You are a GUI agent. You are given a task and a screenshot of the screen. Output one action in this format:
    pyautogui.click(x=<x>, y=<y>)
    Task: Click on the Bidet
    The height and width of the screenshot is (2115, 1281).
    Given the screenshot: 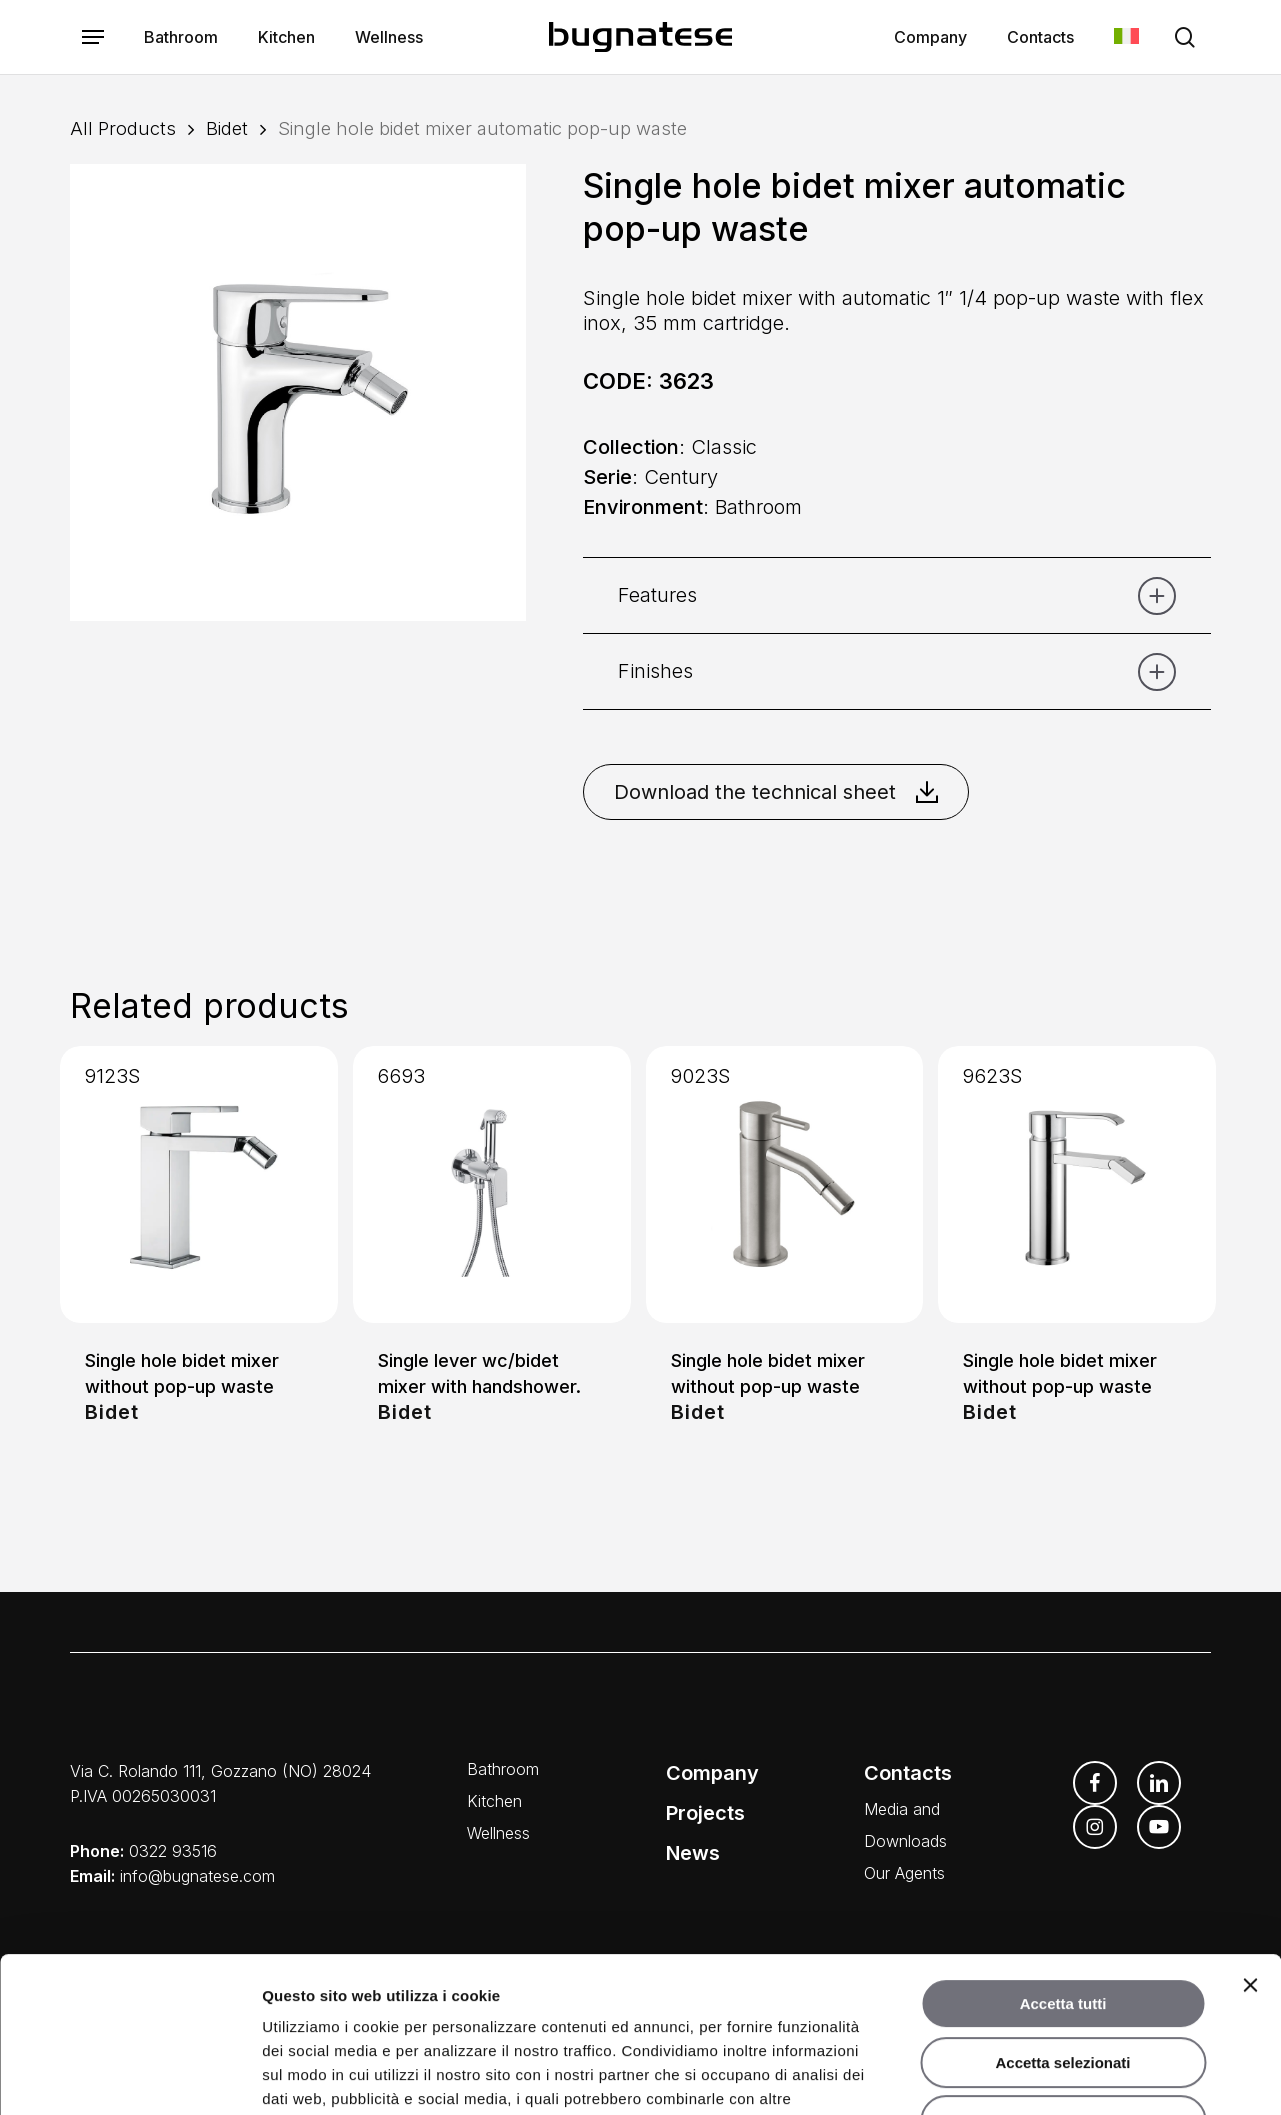 What is the action you would take?
    pyautogui.click(x=227, y=128)
    